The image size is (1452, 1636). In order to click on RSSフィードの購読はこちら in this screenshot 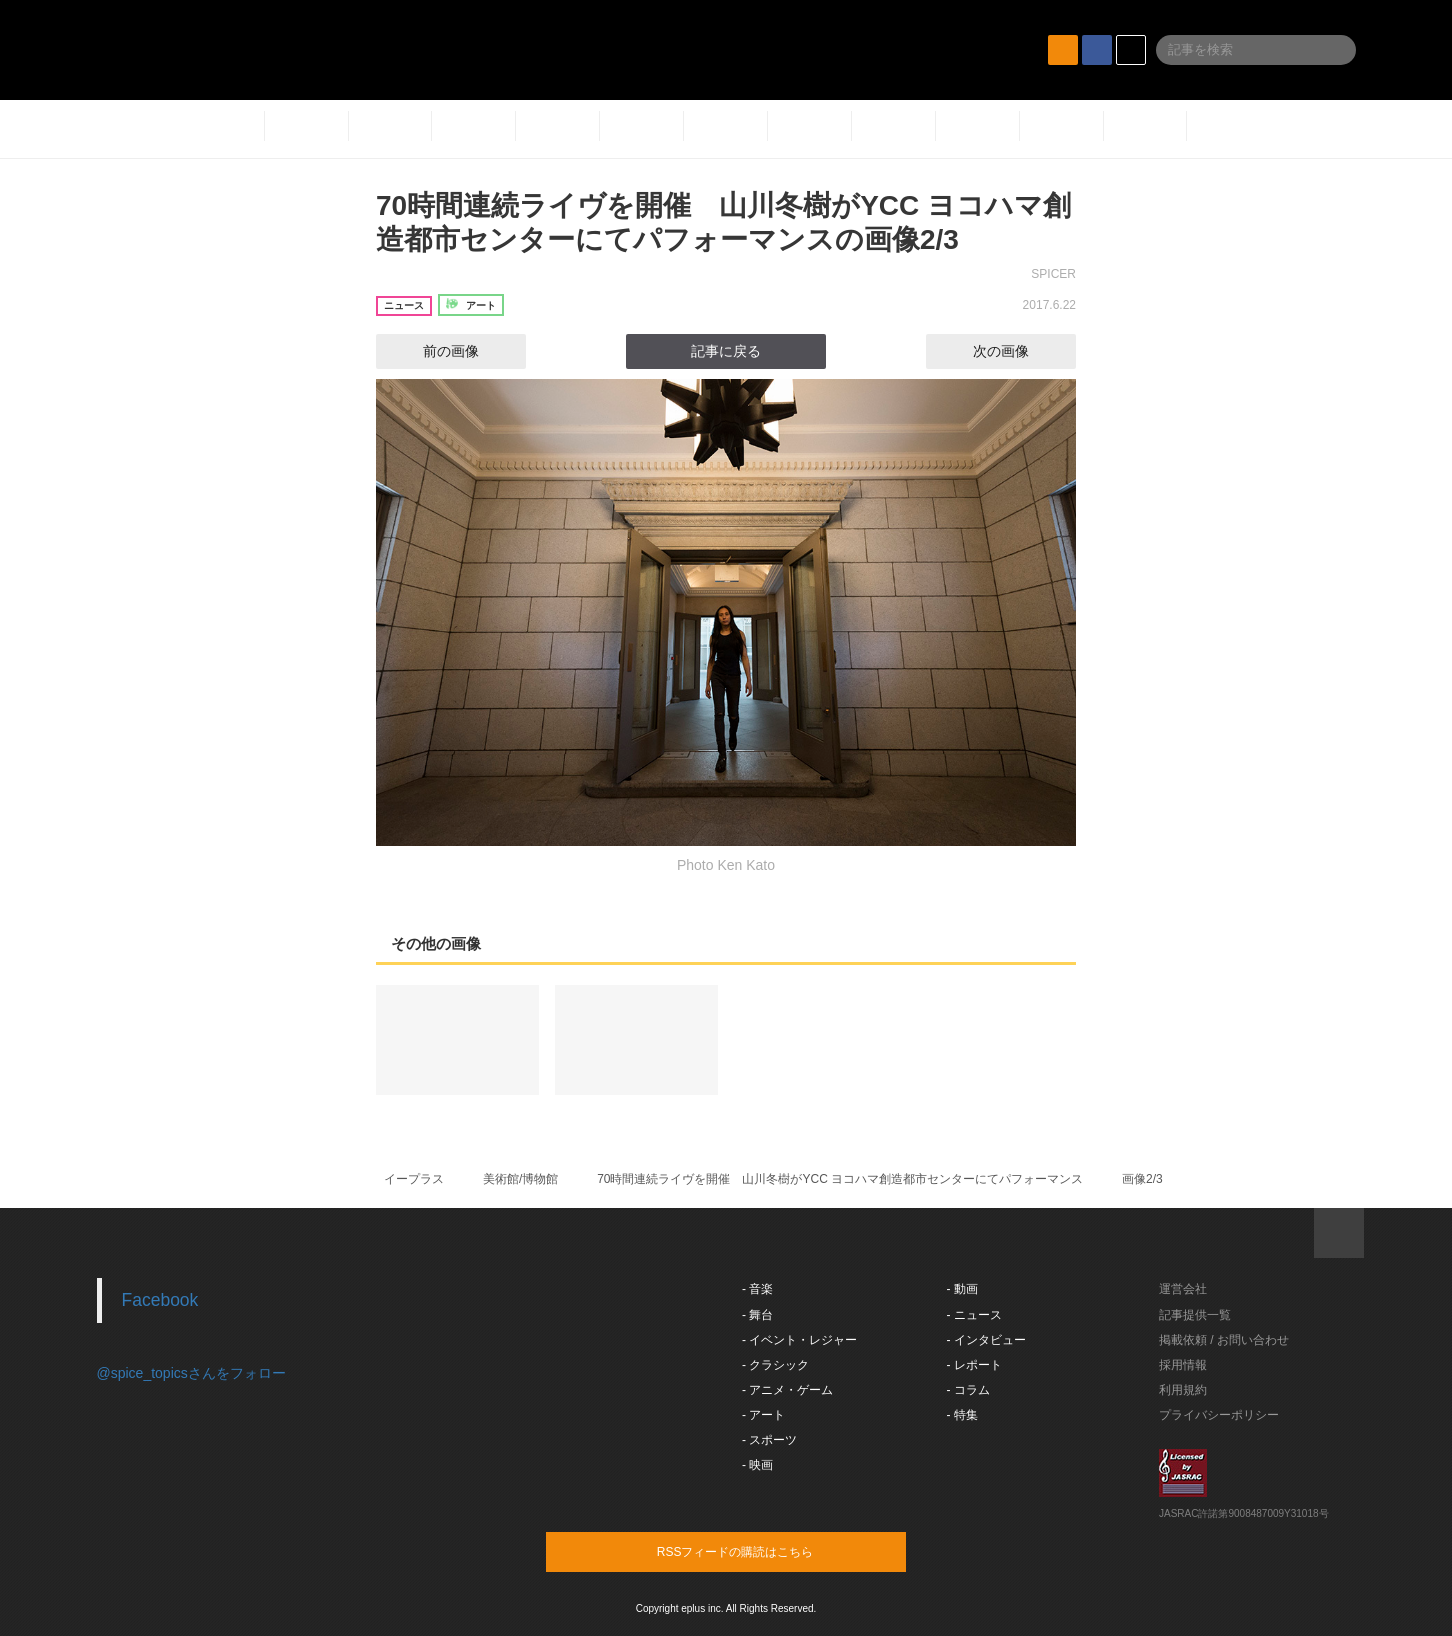, I will do `click(764, 1551)`.